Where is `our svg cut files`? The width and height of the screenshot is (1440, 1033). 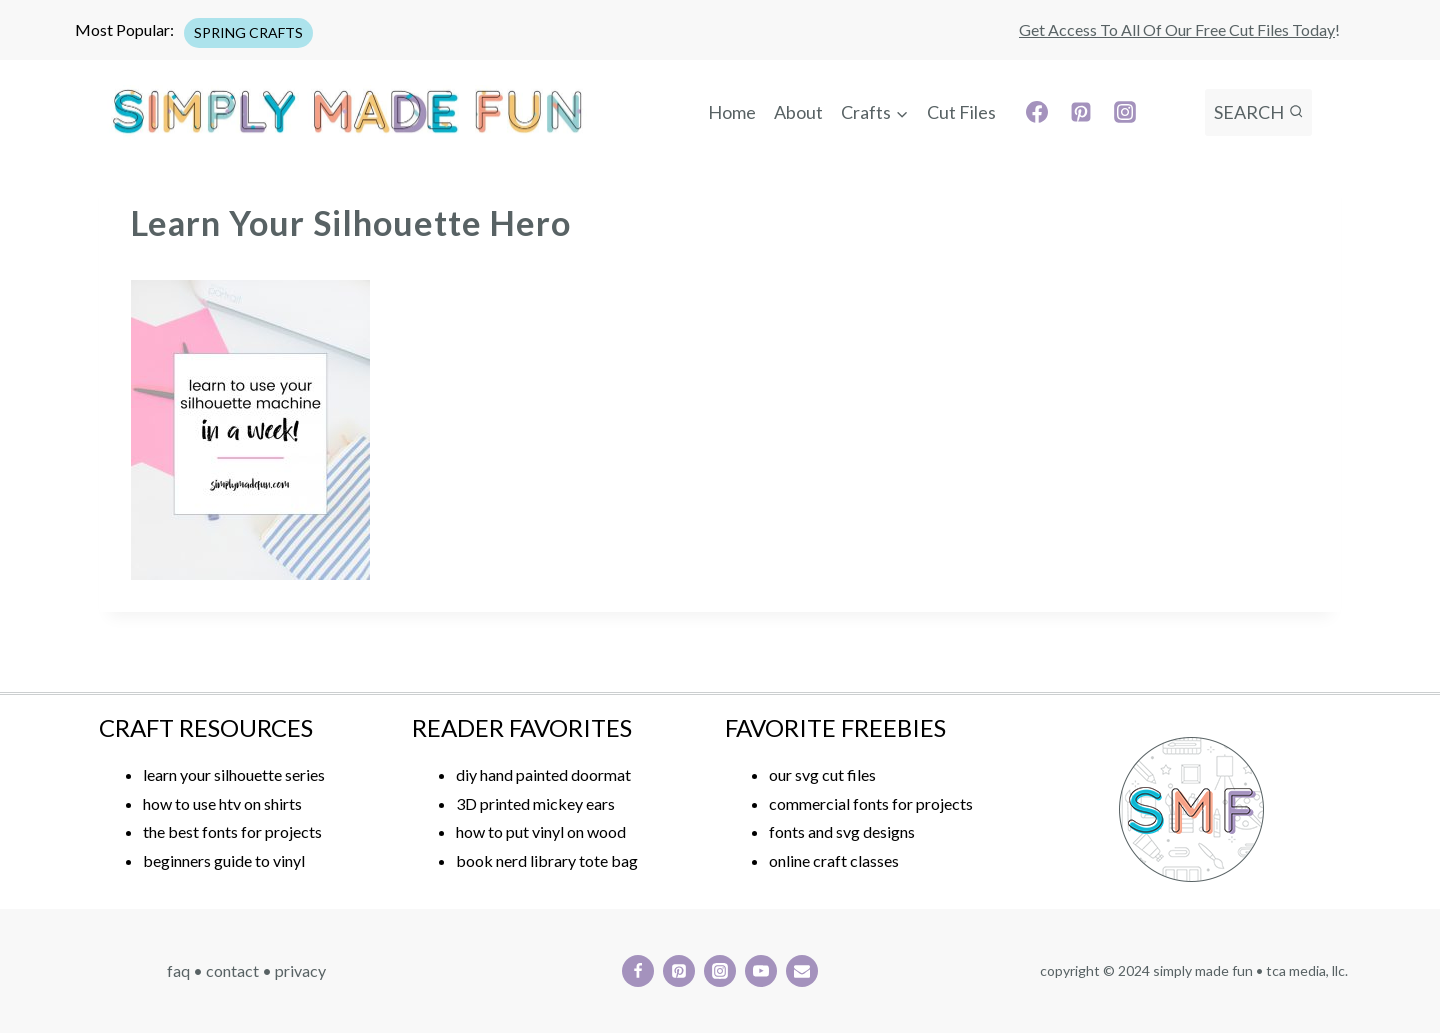 our svg cut files is located at coordinates (822, 774).